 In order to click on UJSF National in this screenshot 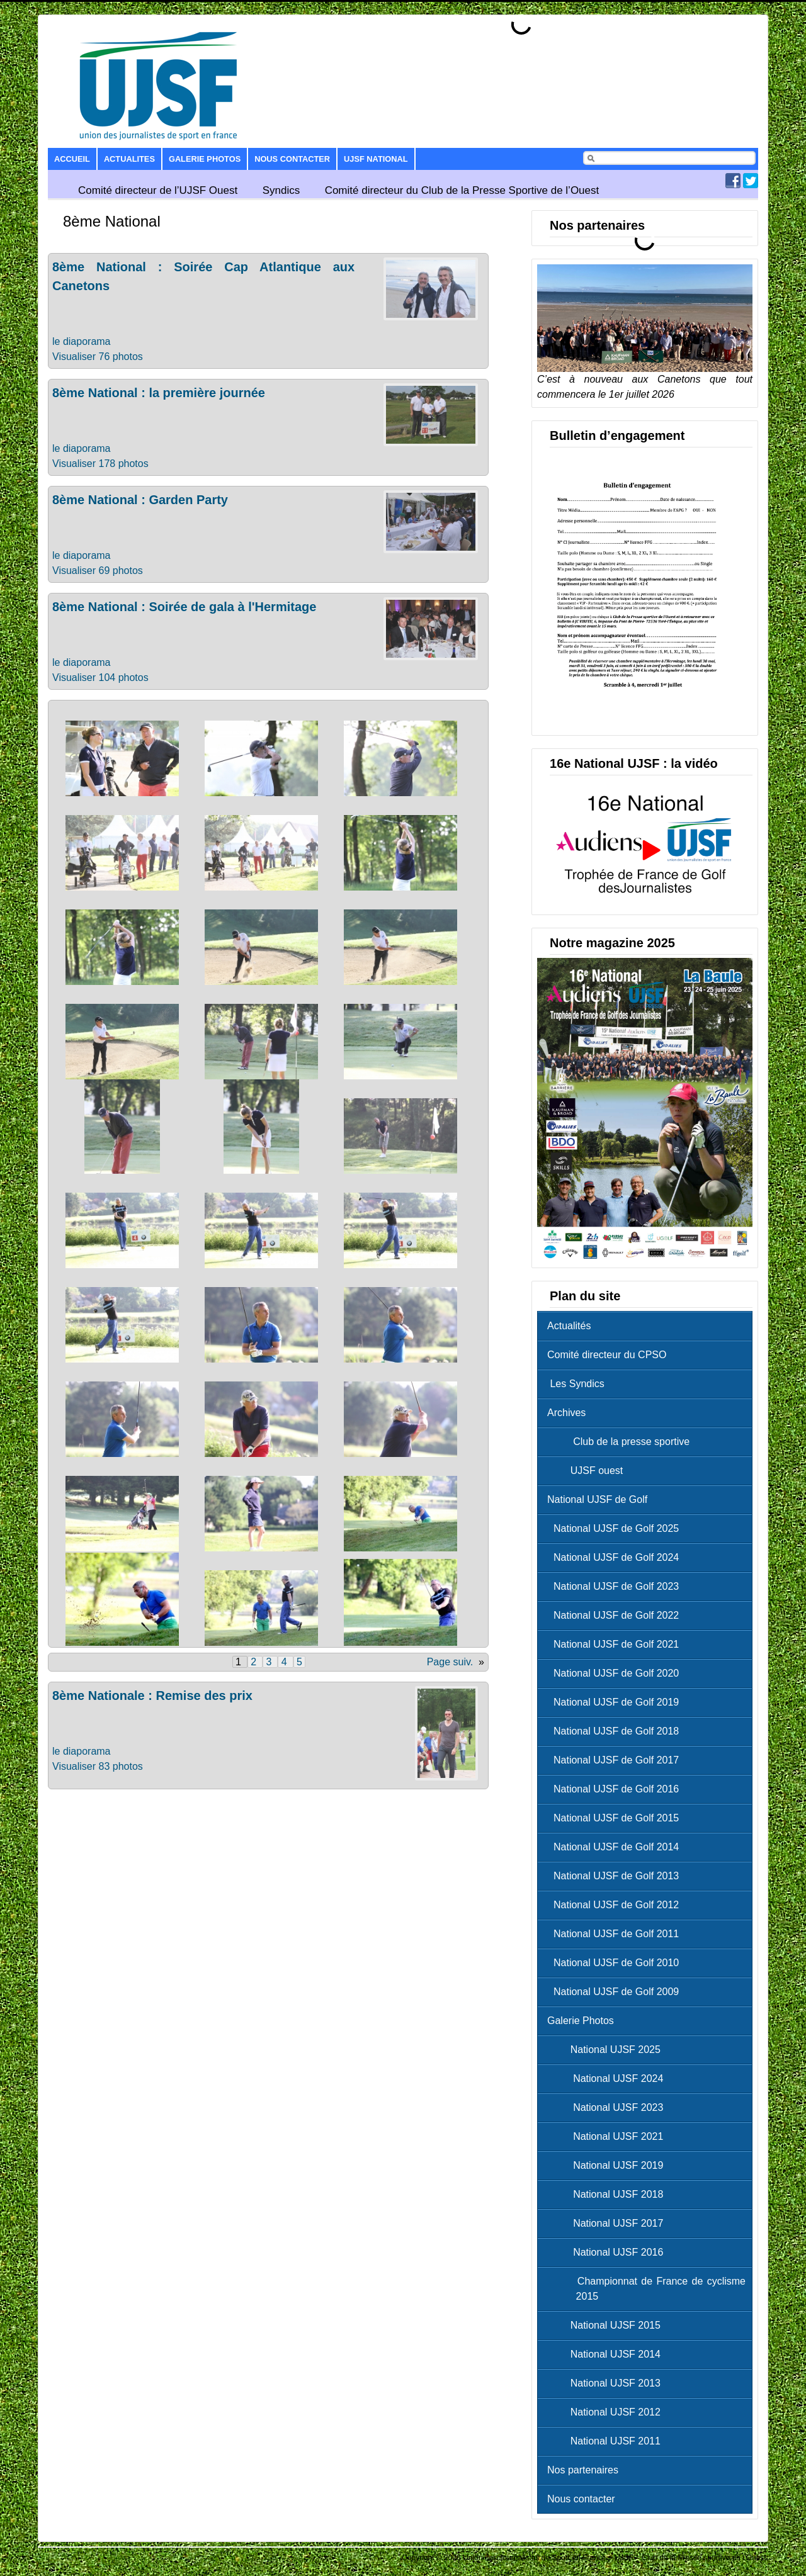, I will do `click(375, 159)`.